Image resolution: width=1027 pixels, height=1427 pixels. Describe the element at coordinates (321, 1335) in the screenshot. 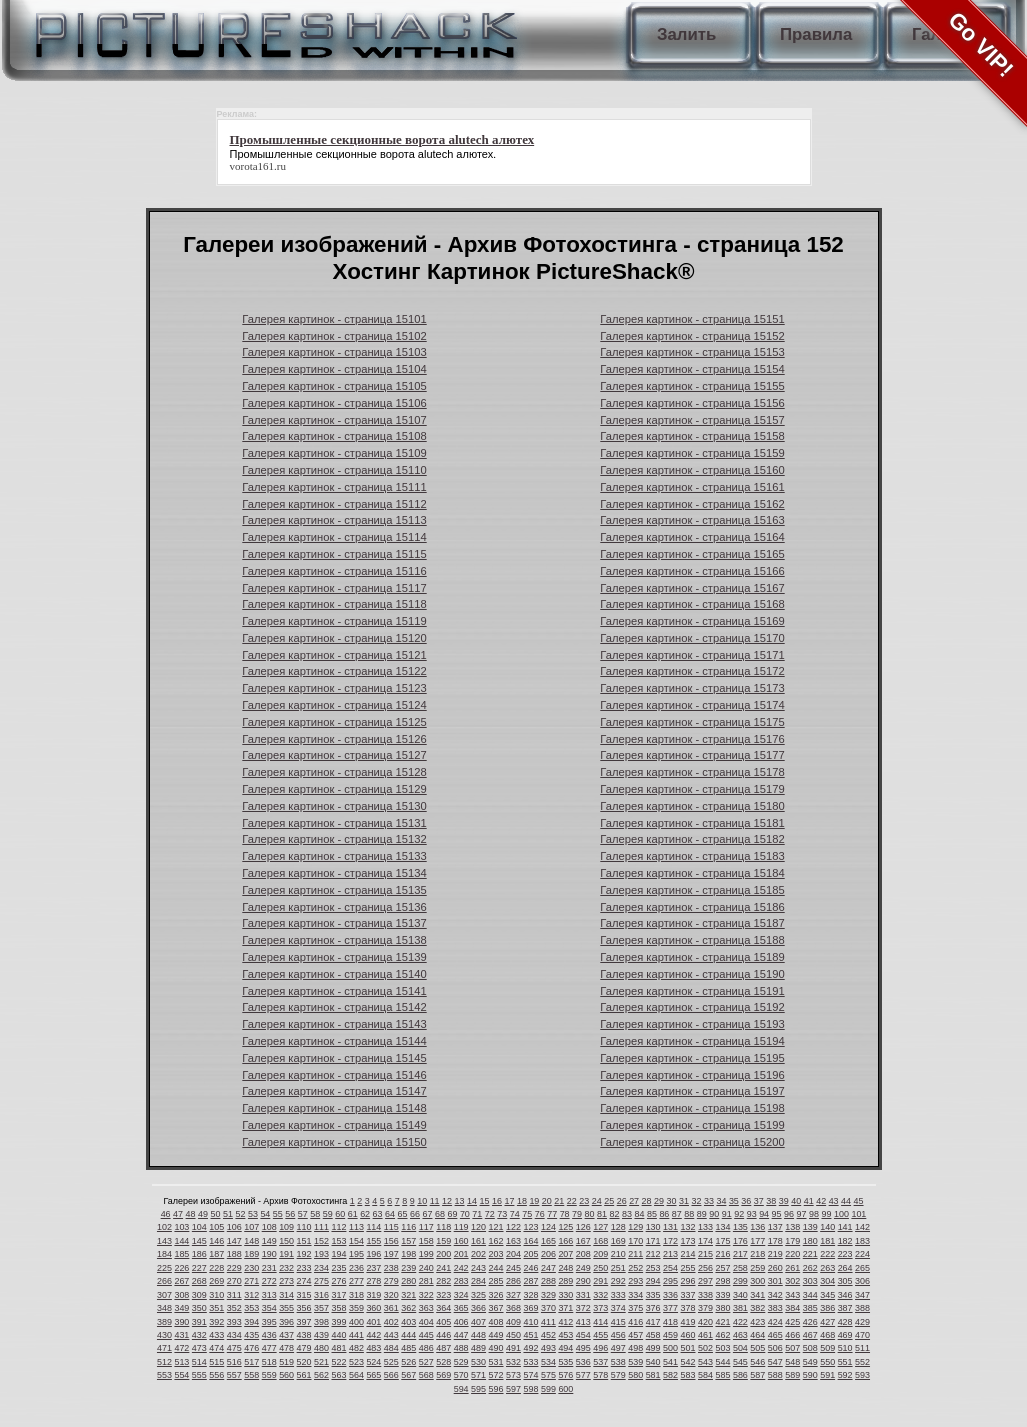

I see `439` at that location.